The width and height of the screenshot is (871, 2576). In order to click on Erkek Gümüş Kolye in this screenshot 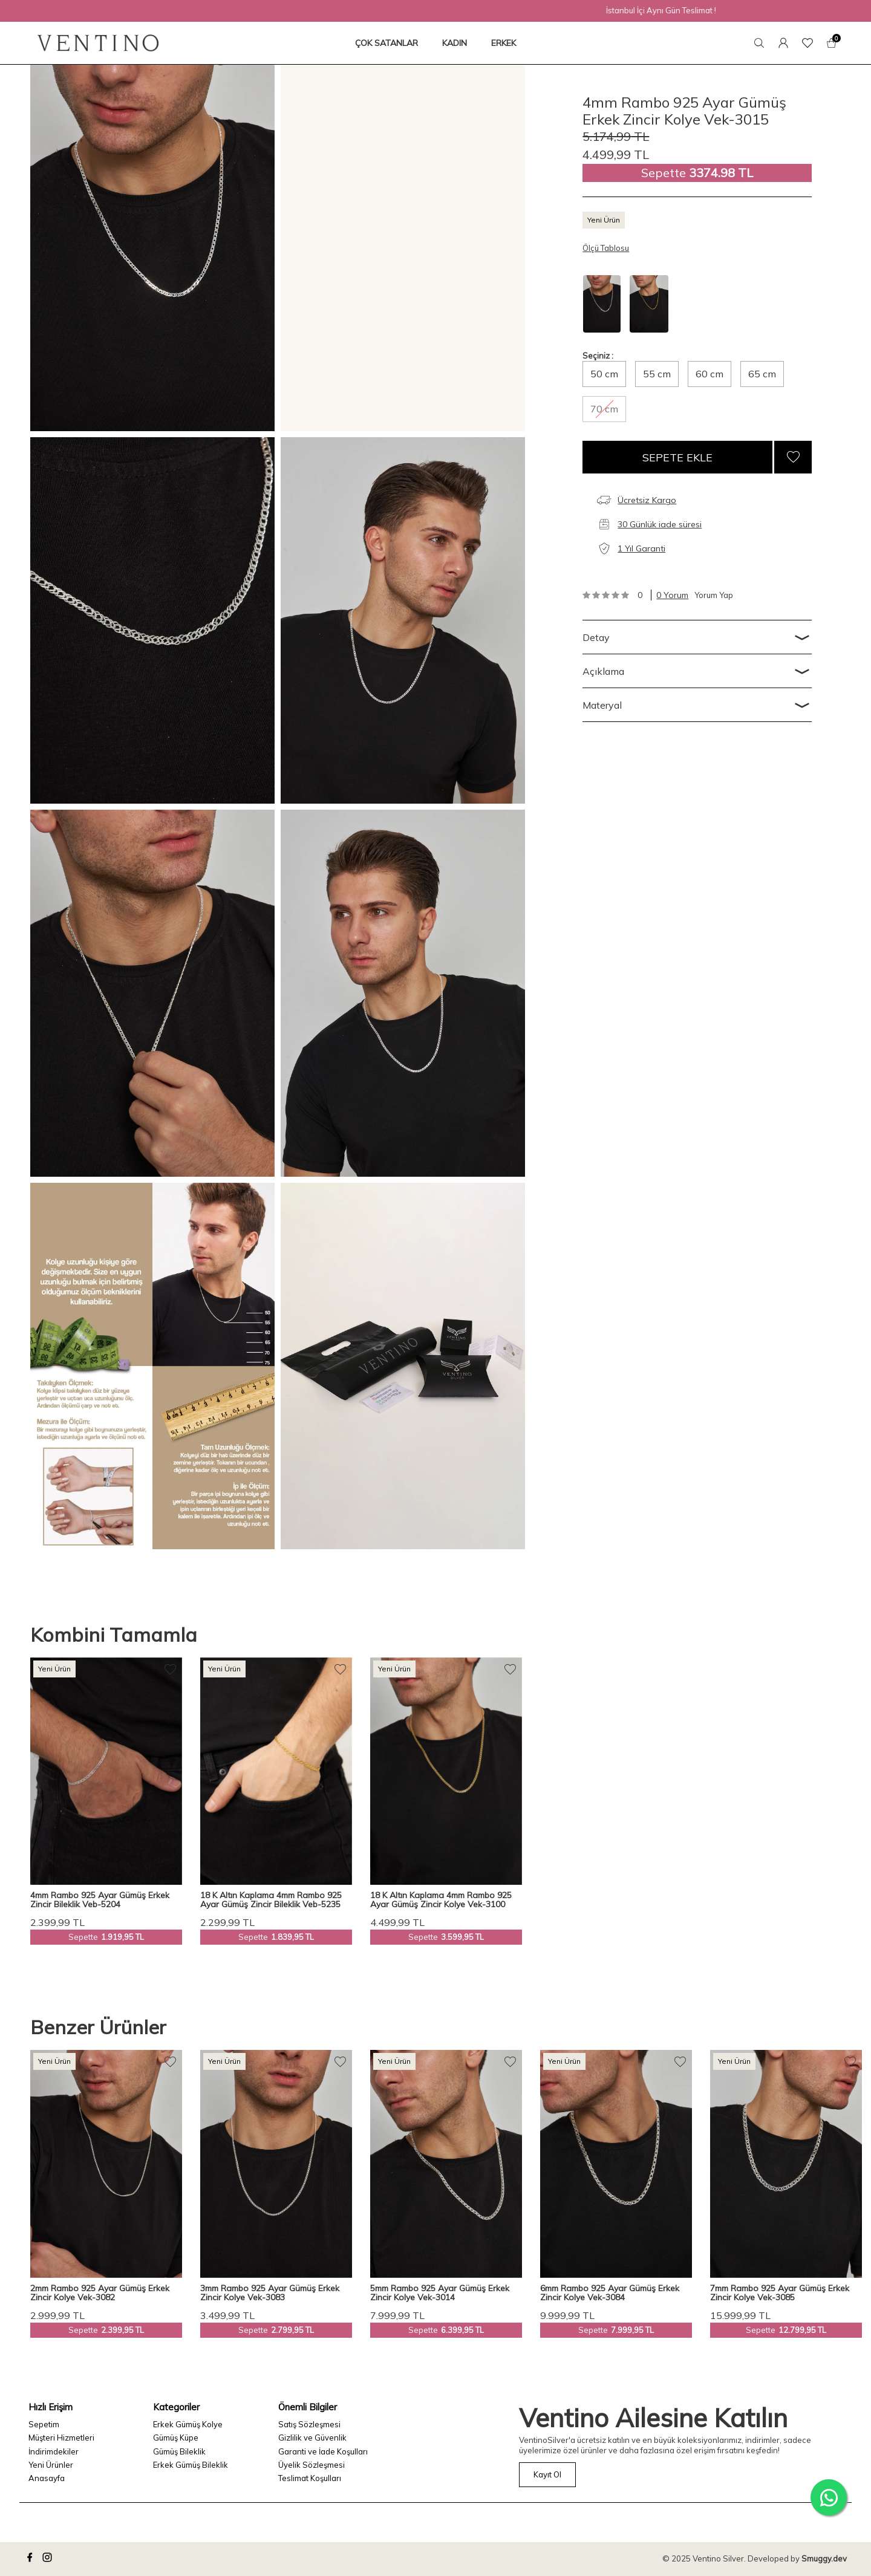, I will do `click(188, 2424)`.